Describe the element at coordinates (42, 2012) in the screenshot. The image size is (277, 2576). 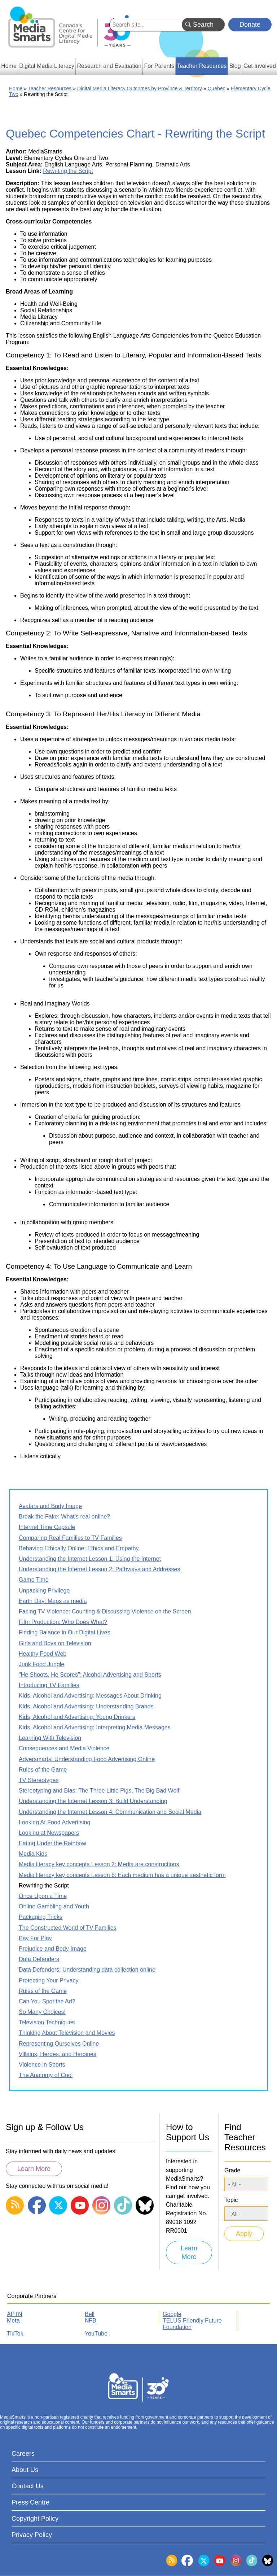
I see `So Many Choices!` at that location.